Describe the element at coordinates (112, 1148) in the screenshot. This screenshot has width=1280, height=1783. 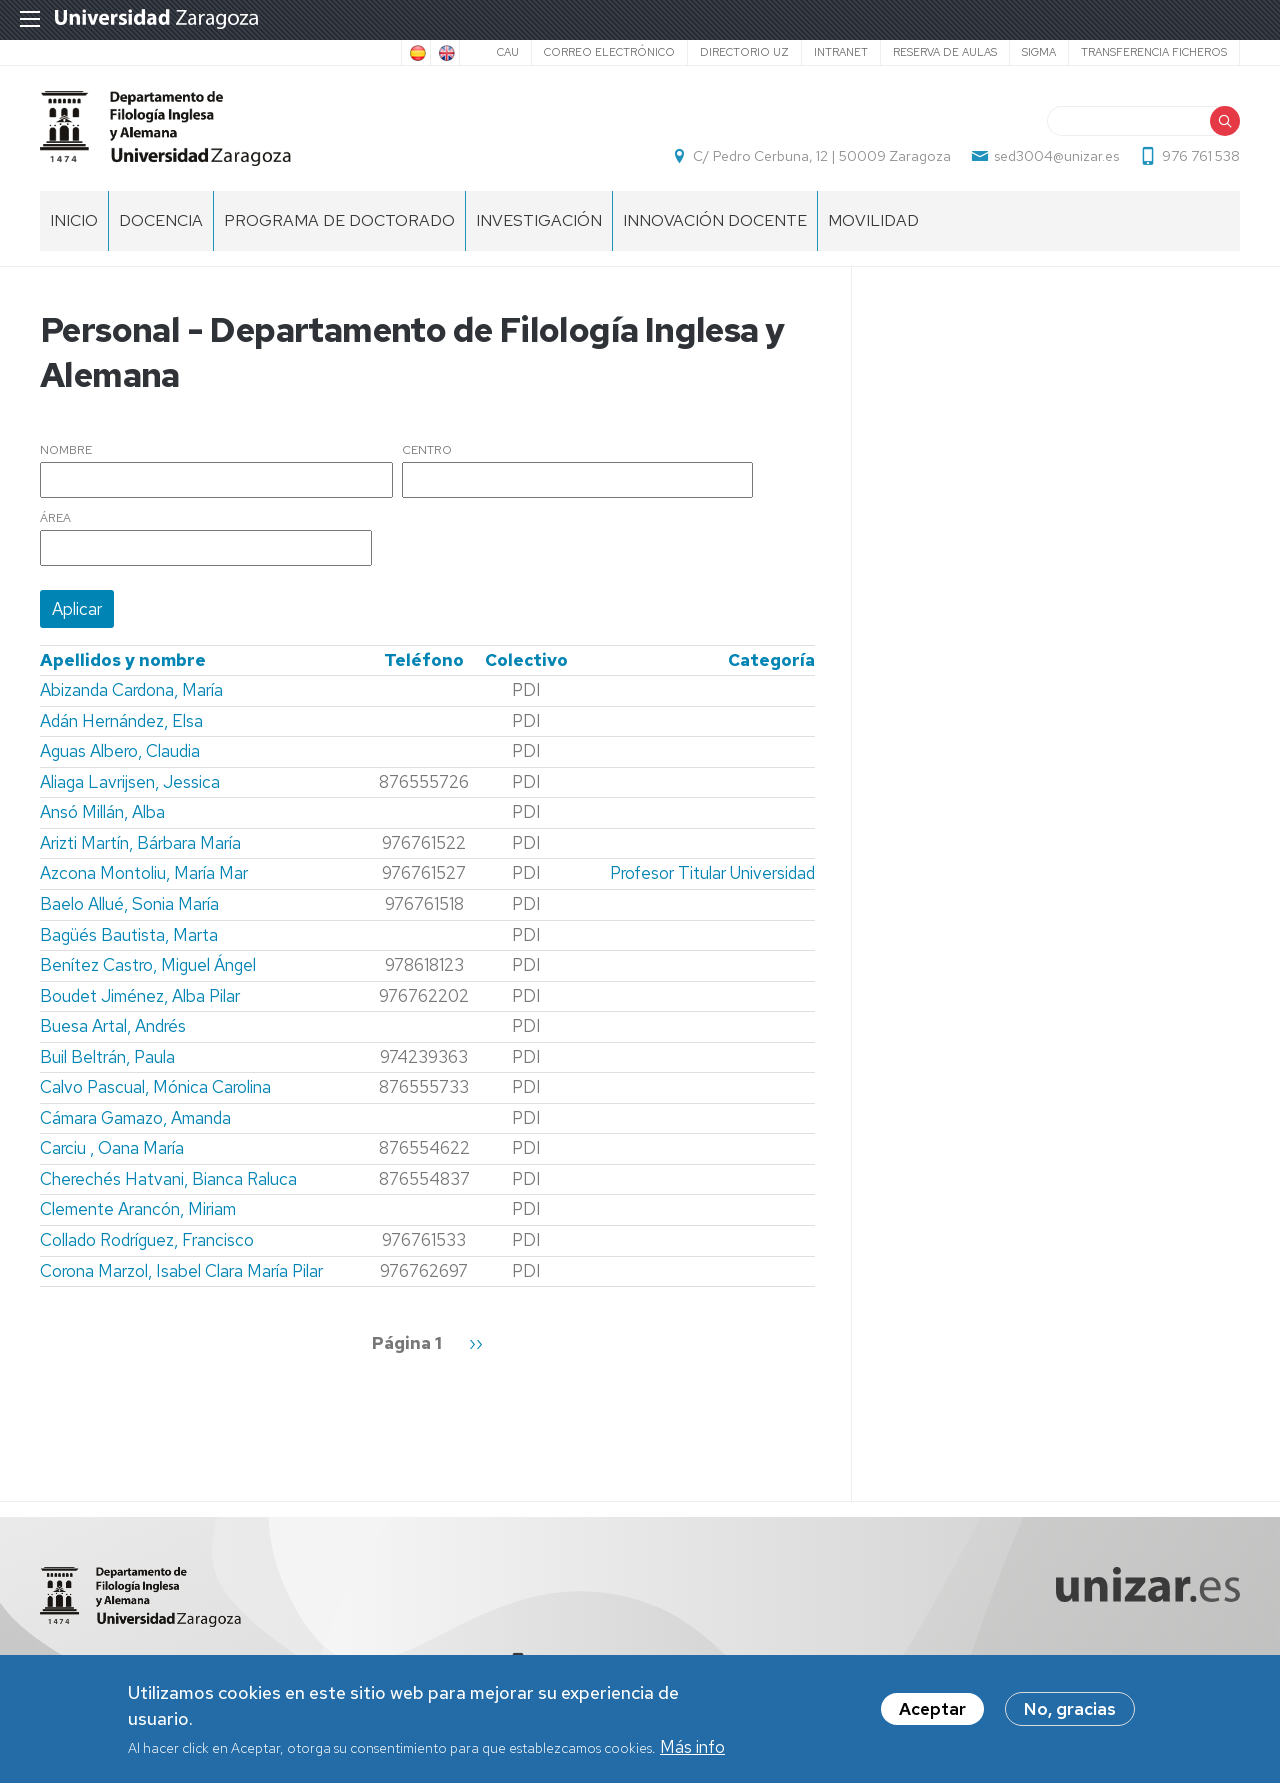
I see `Carciu , Oana María` at that location.